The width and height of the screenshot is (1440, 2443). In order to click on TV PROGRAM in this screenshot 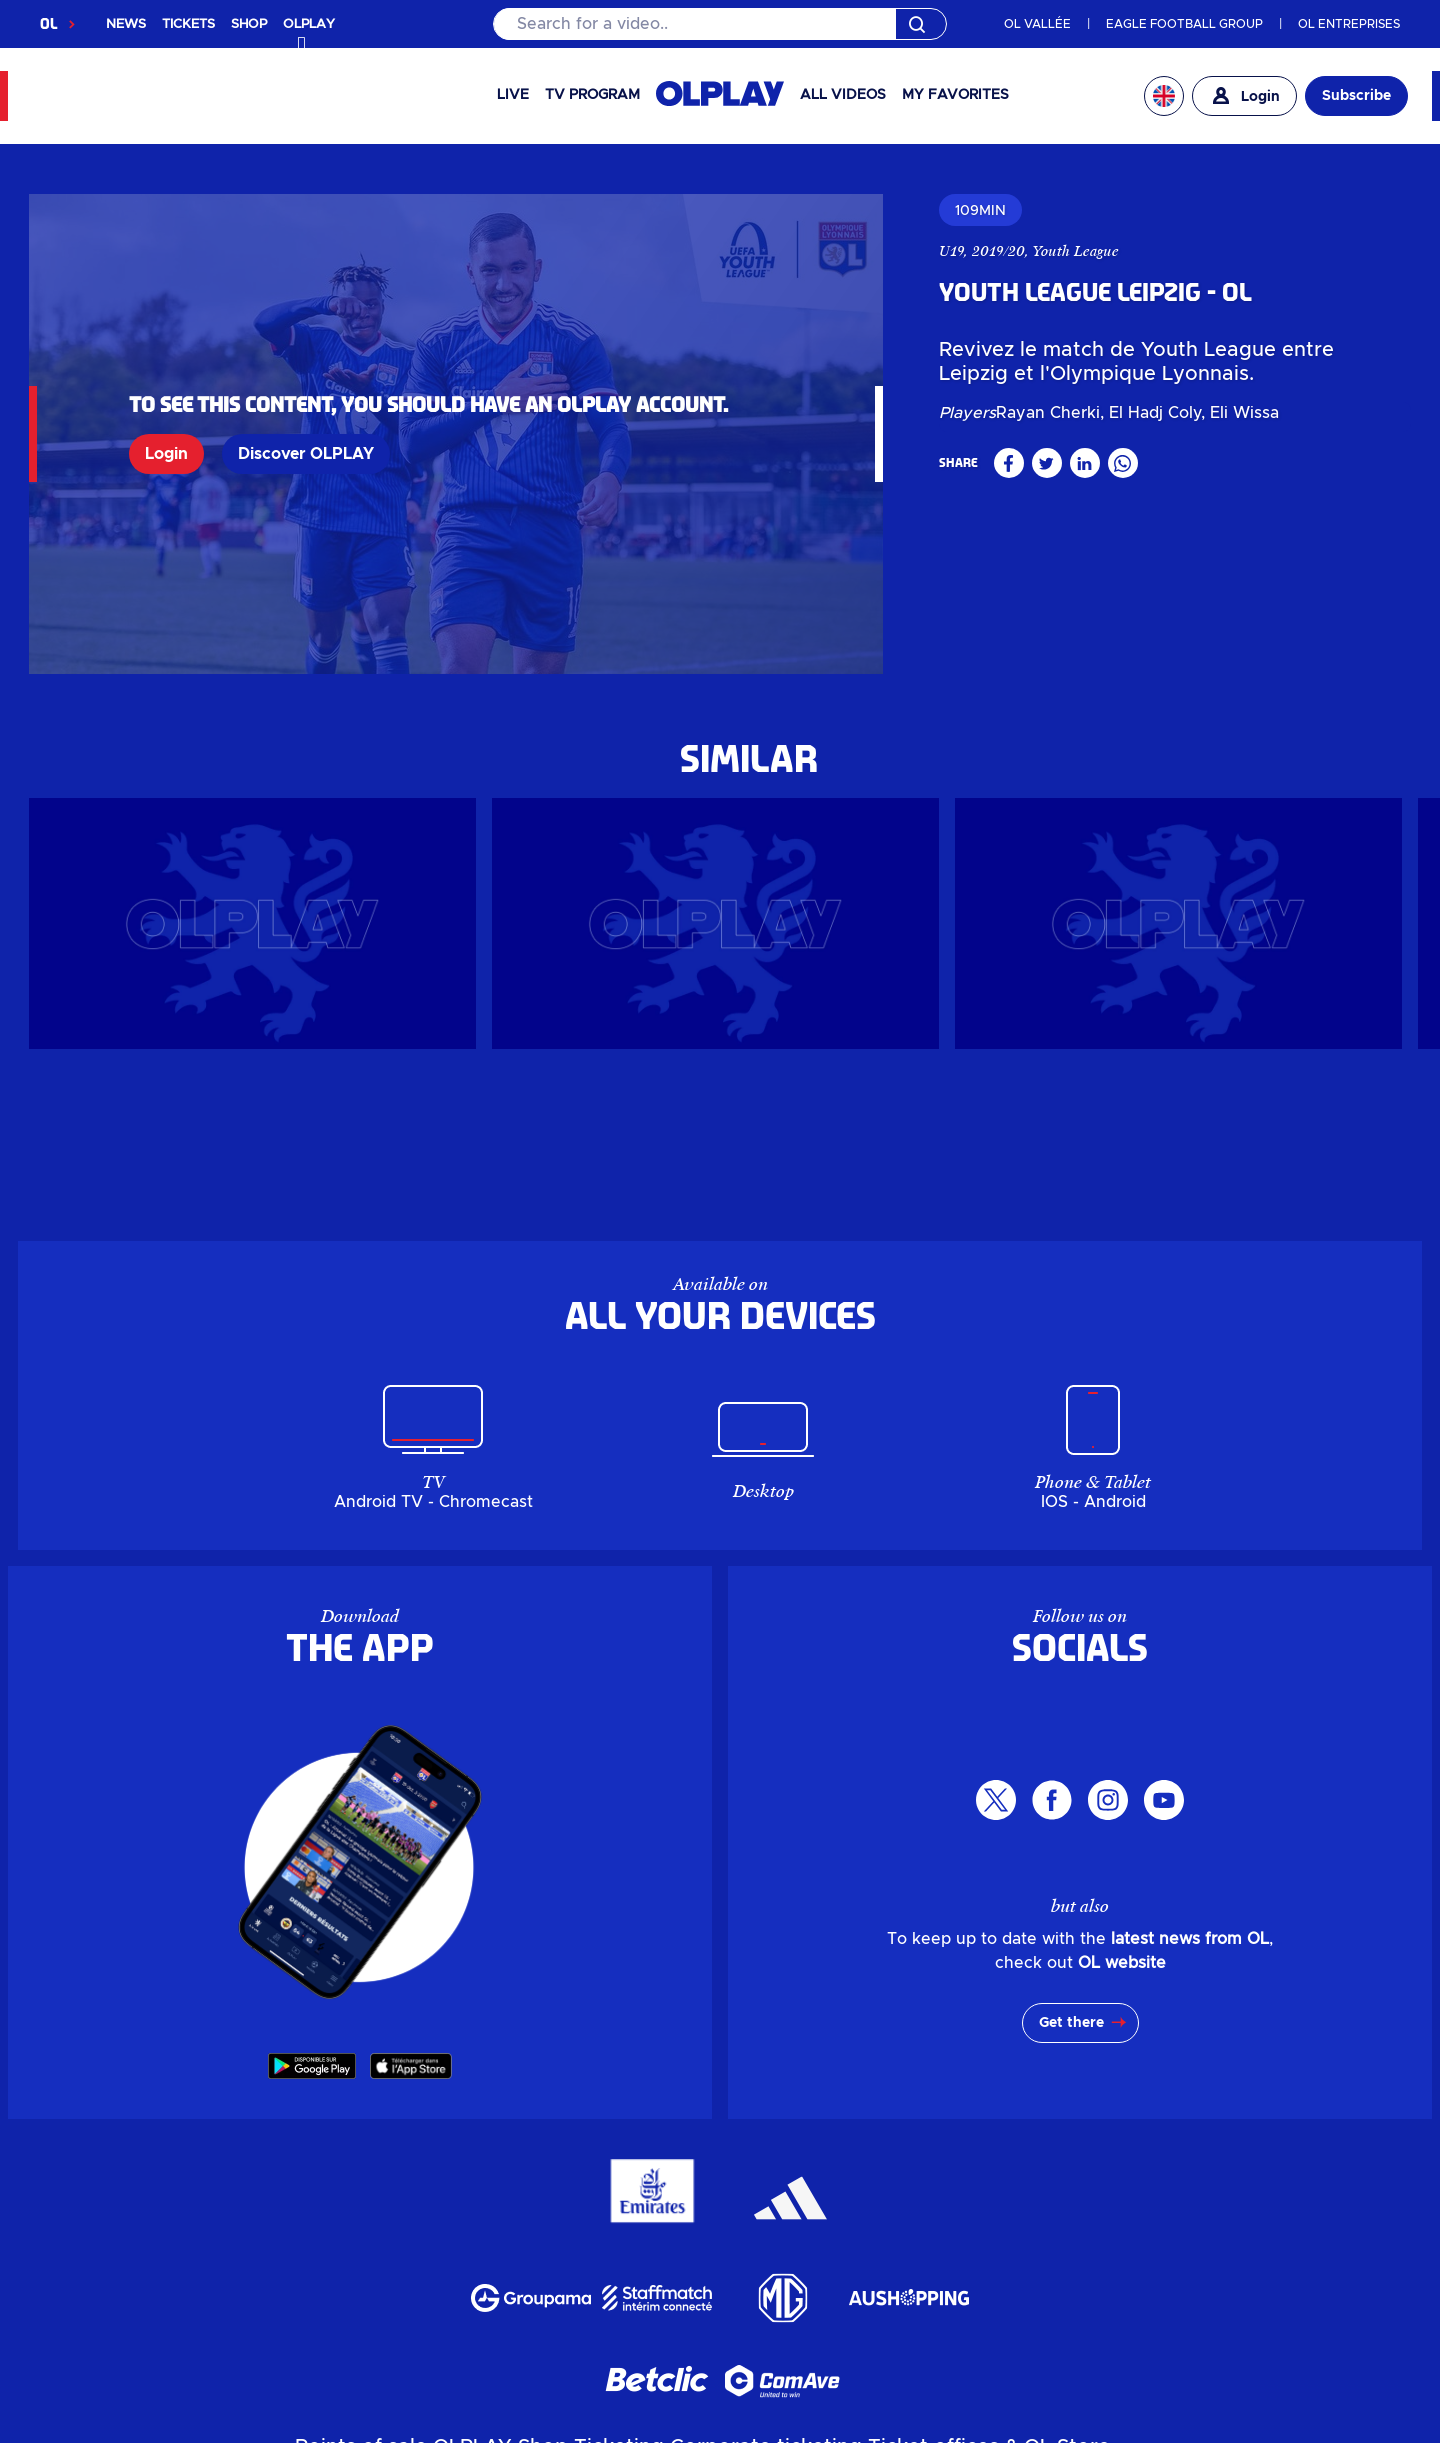, I will do `click(592, 95)`.